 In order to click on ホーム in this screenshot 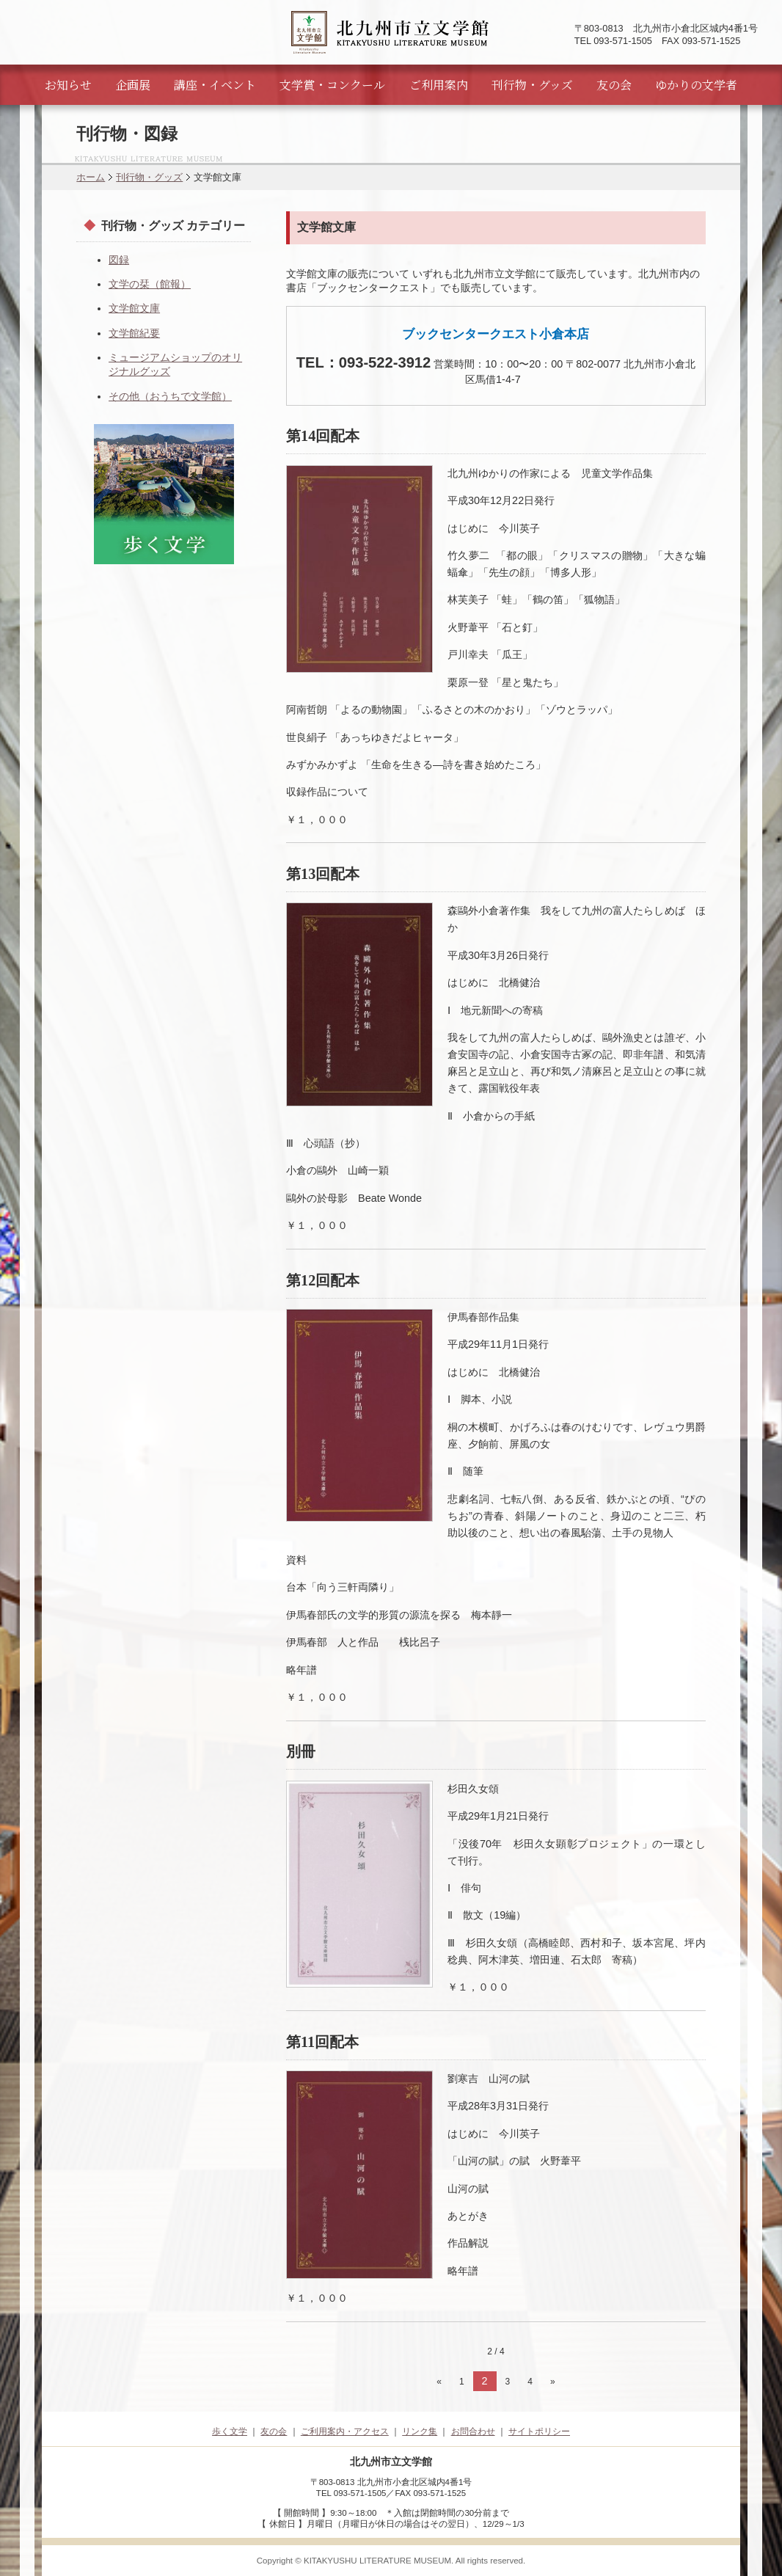, I will do `click(90, 177)`.